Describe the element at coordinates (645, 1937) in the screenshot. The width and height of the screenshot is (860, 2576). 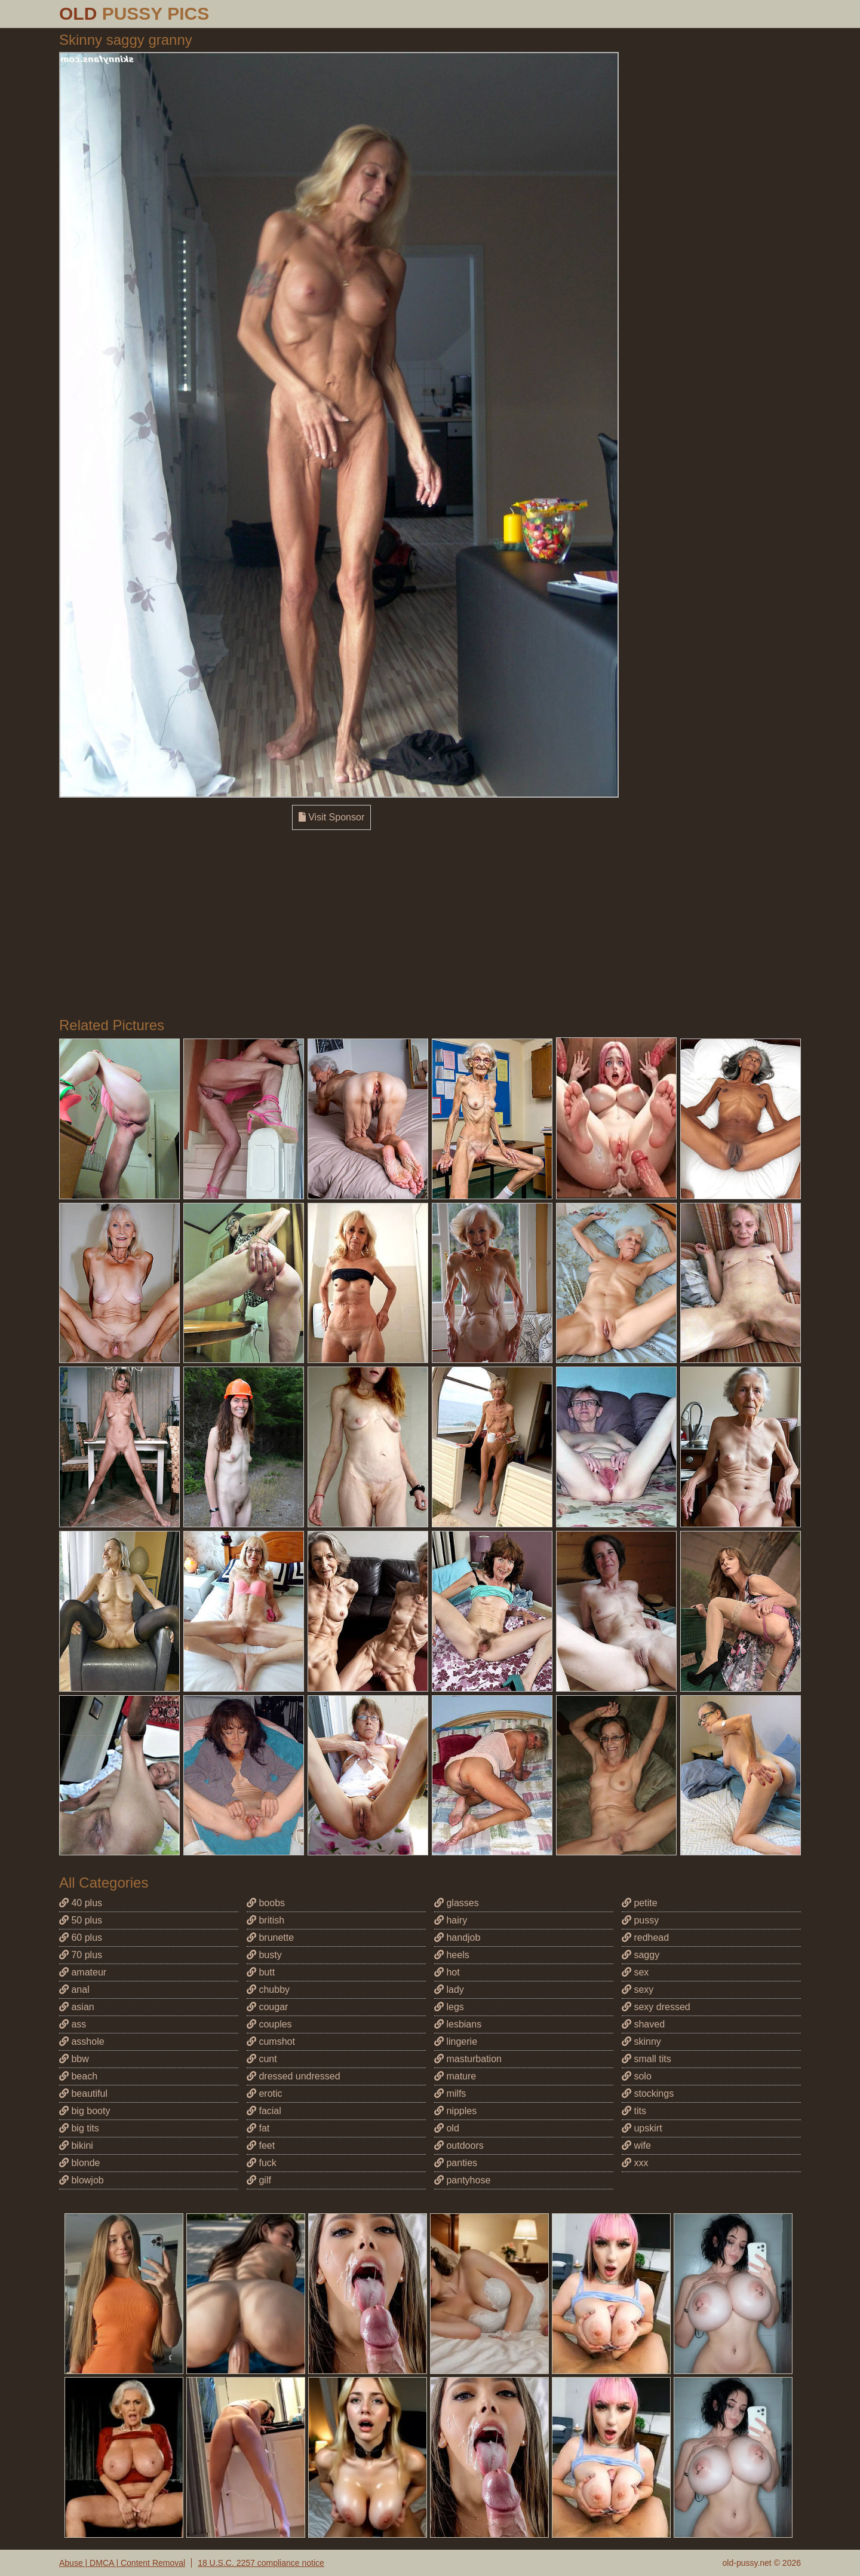
I see `redhead` at that location.